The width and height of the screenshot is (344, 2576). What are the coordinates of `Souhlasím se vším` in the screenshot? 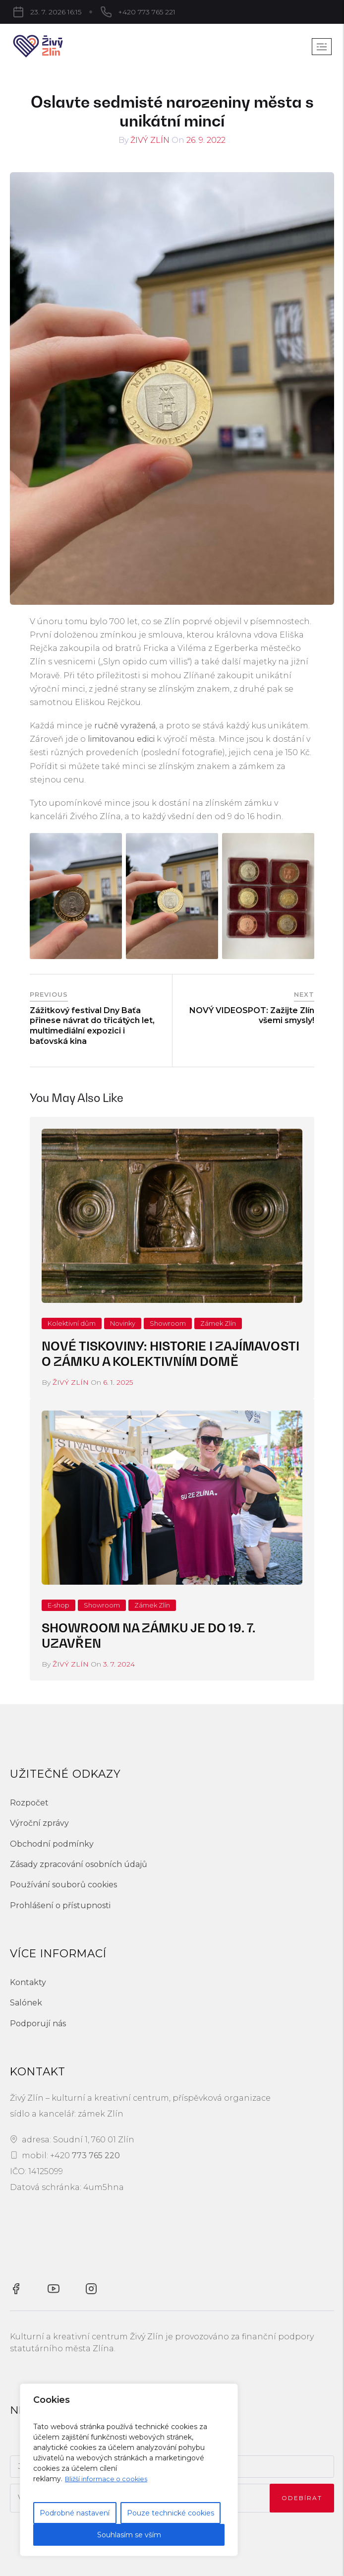 It's located at (129, 2534).